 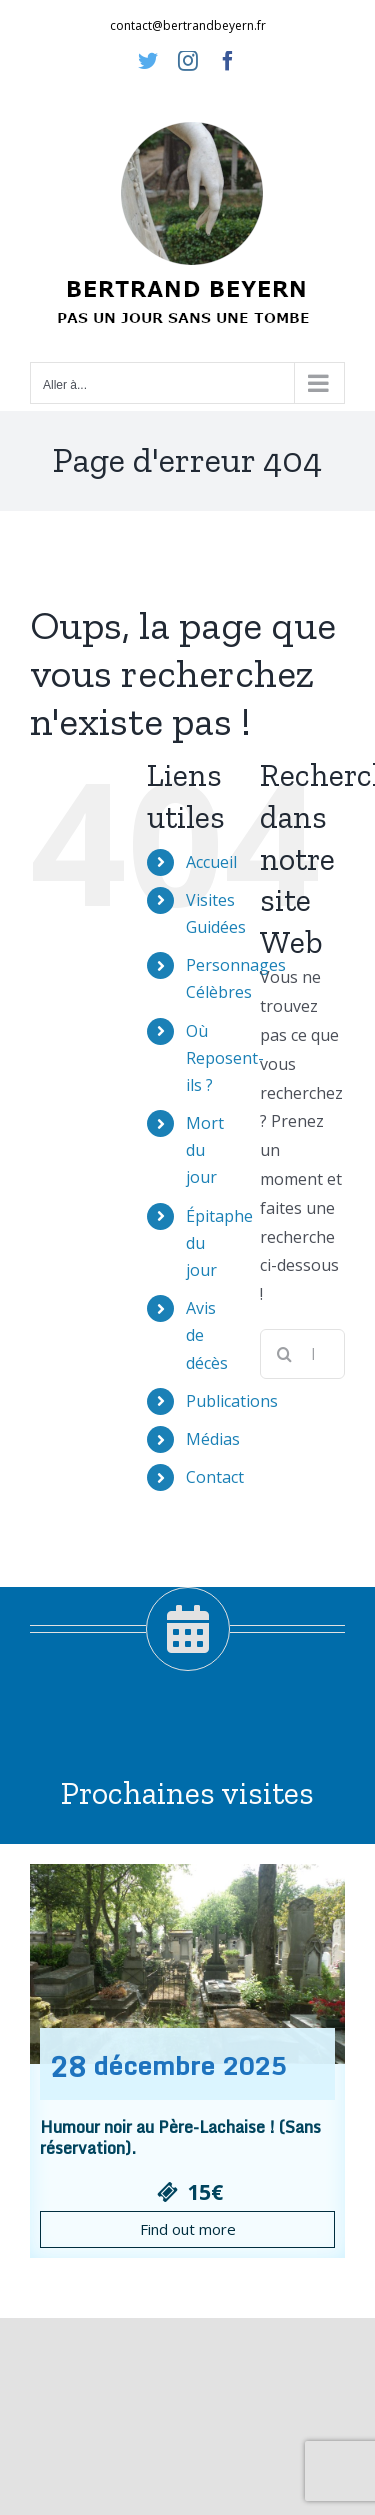 What do you see at coordinates (225, 1058) in the screenshot?
I see `Où Reposent-ils ?` at bounding box center [225, 1058].